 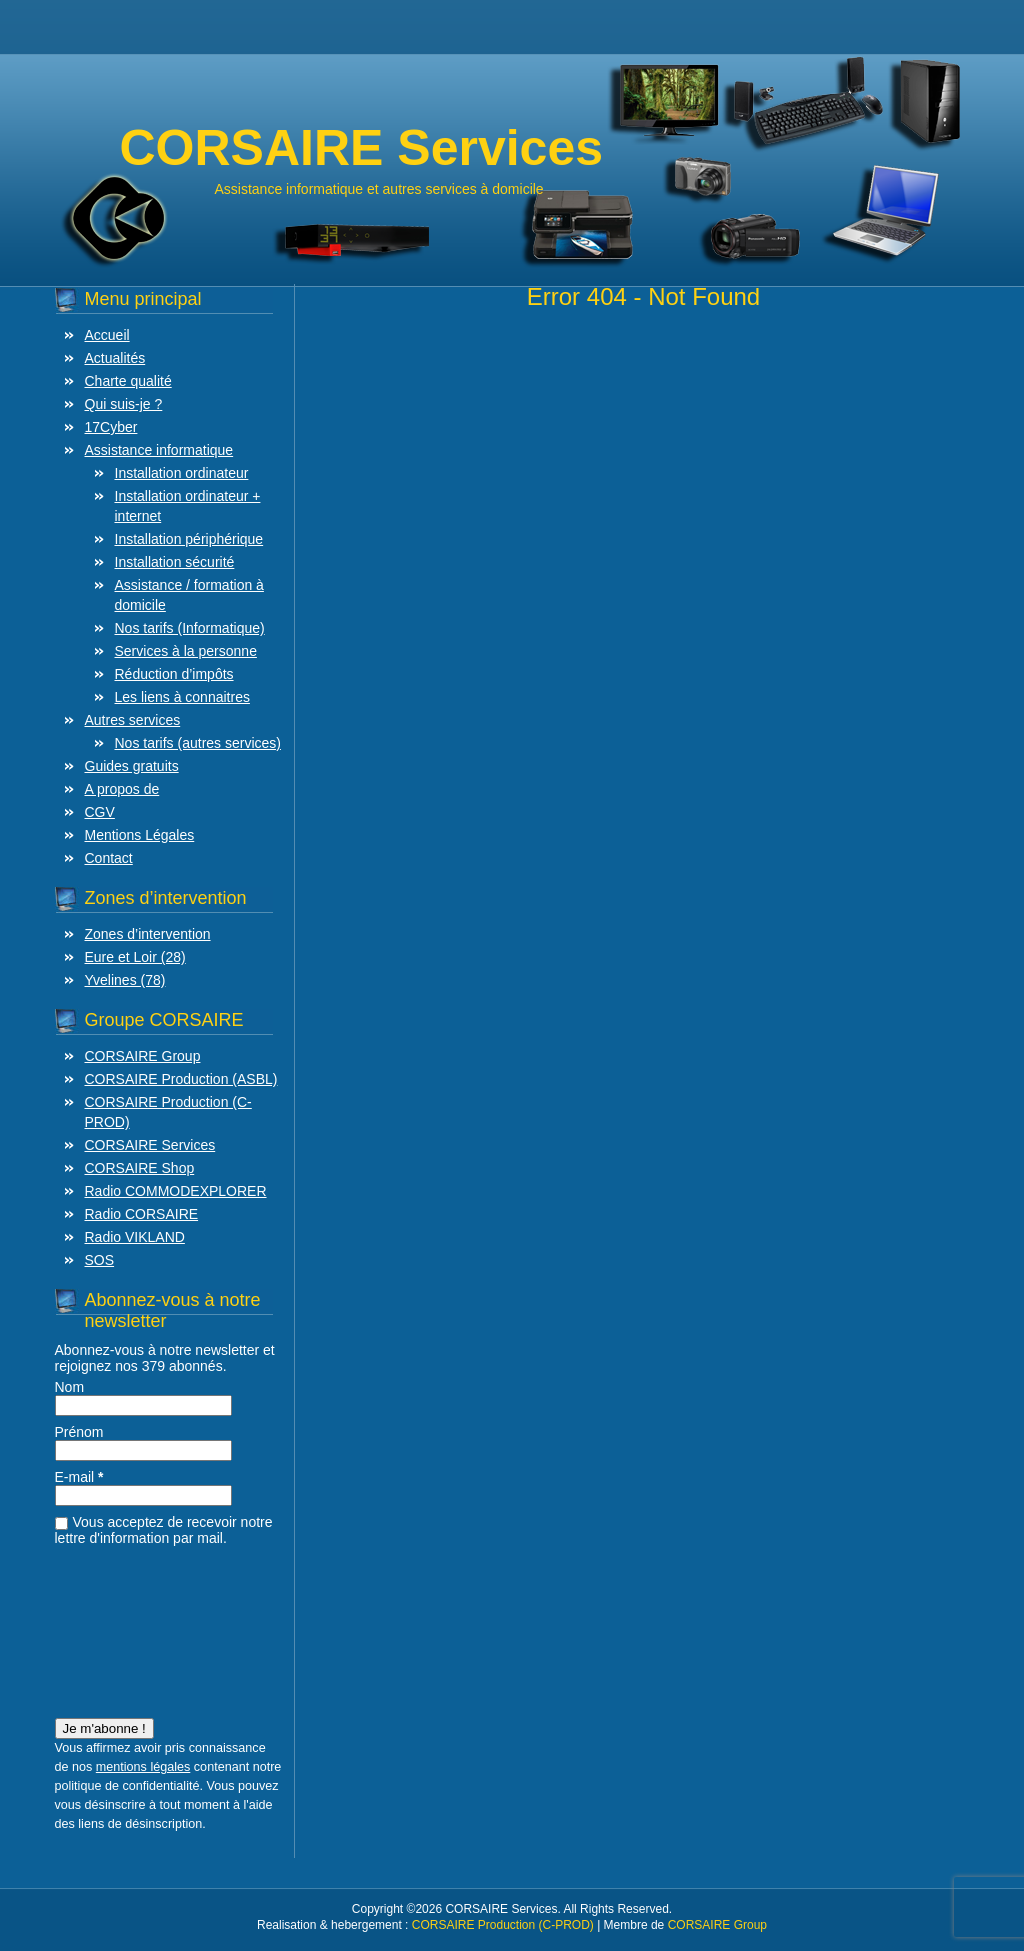 What do you see at coordinates (175, 562) in the screenshot?
I see `Installation sécurité` at bounding box center [175, 562].